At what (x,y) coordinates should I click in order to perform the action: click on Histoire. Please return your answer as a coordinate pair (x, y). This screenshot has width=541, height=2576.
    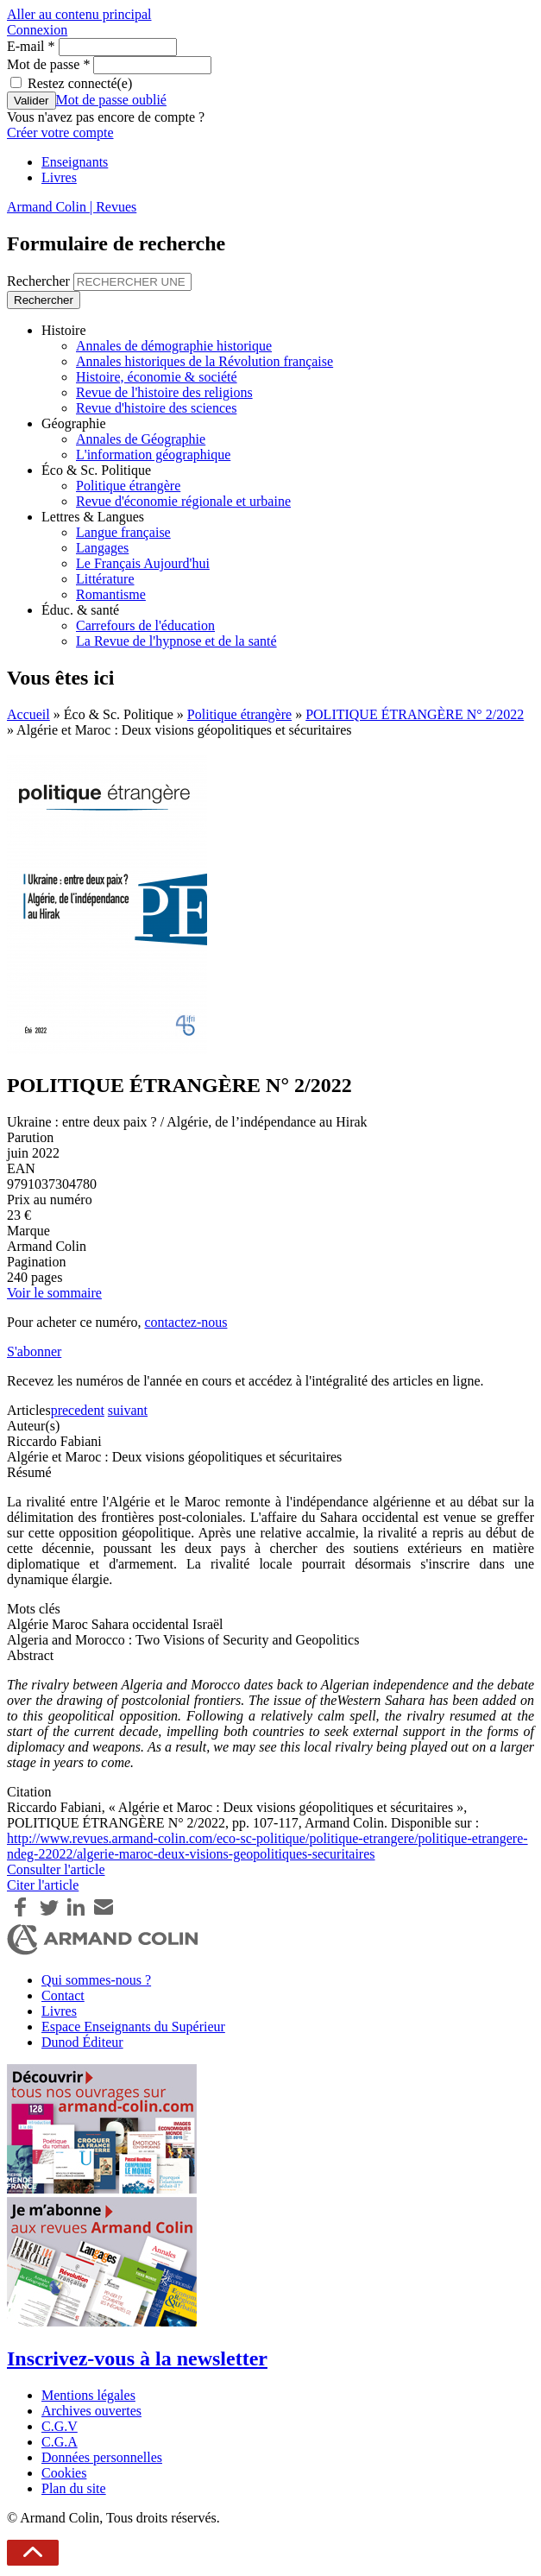
    Looking at the image, I should click on (63, 330).